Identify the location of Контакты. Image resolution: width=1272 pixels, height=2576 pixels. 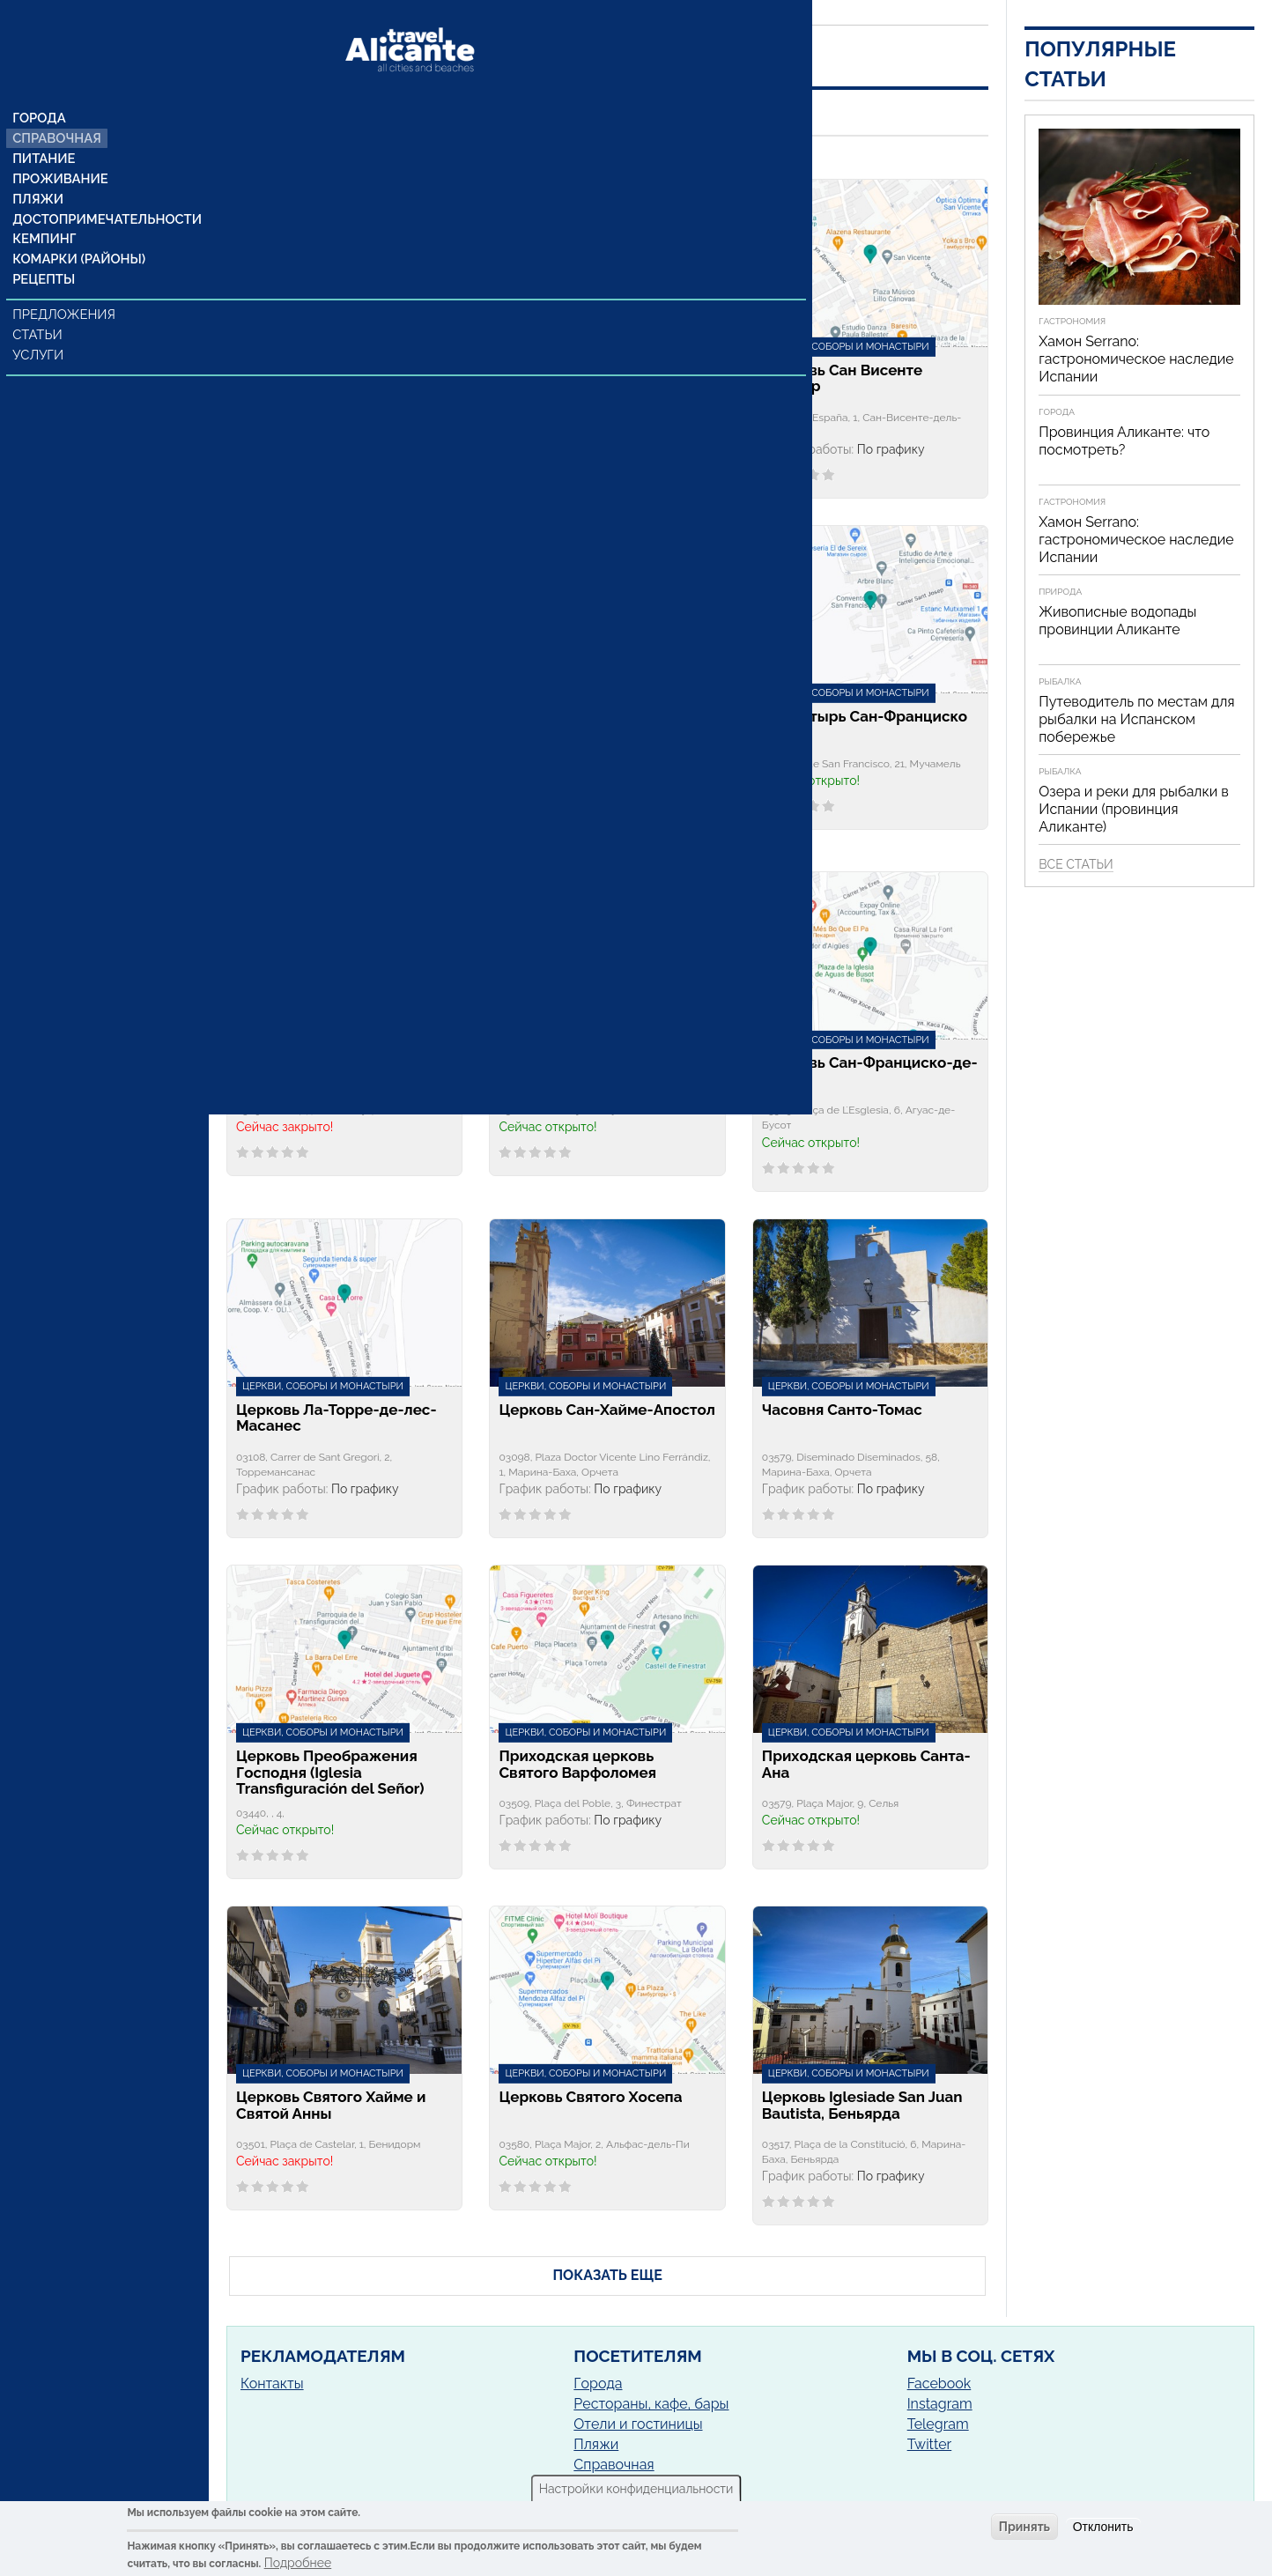
(272, 2383).